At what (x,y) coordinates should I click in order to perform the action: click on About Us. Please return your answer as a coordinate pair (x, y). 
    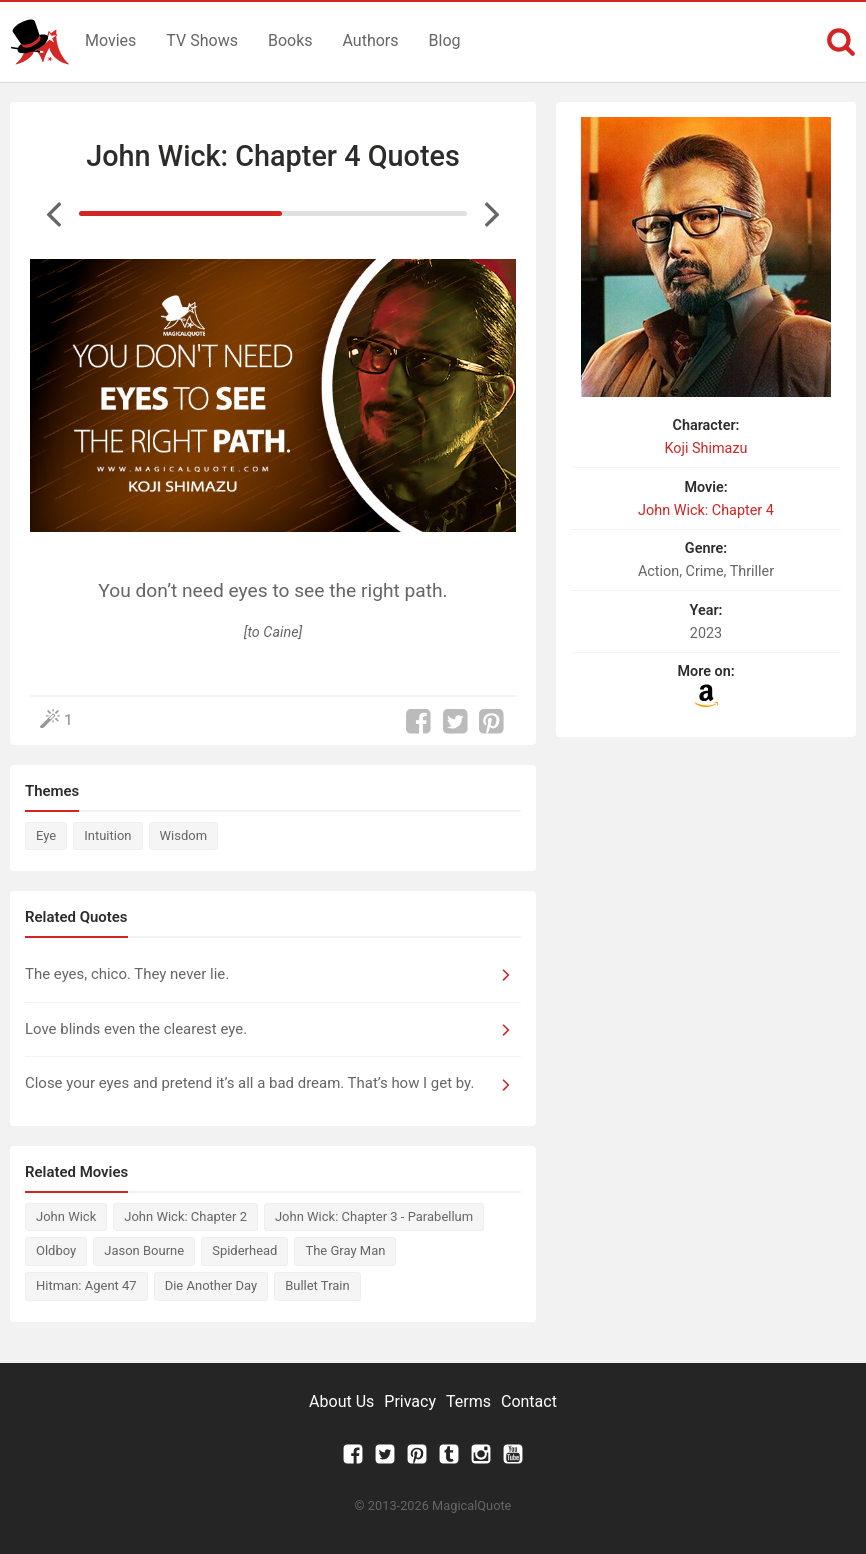
    Looking at the image, I should click on (341, 1401).